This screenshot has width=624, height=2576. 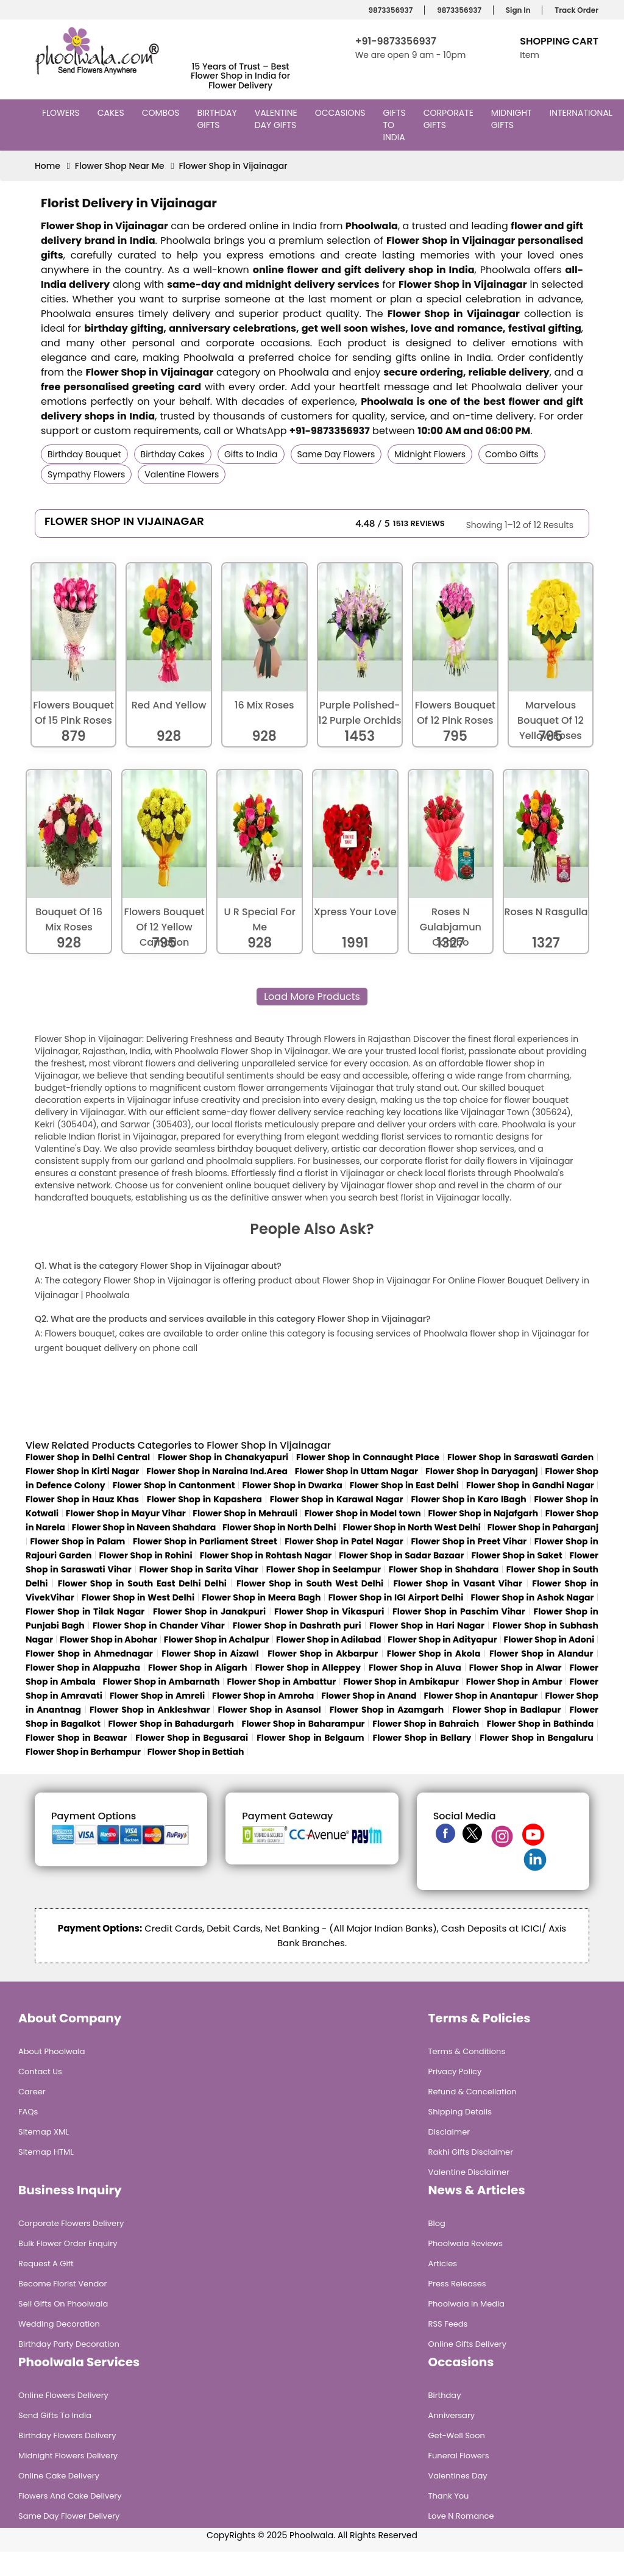 What do you see at coordinates (425, 1724) in the screenshot?
I see `Flower Shop in Bahraich` at bounding box center [425, 1724].